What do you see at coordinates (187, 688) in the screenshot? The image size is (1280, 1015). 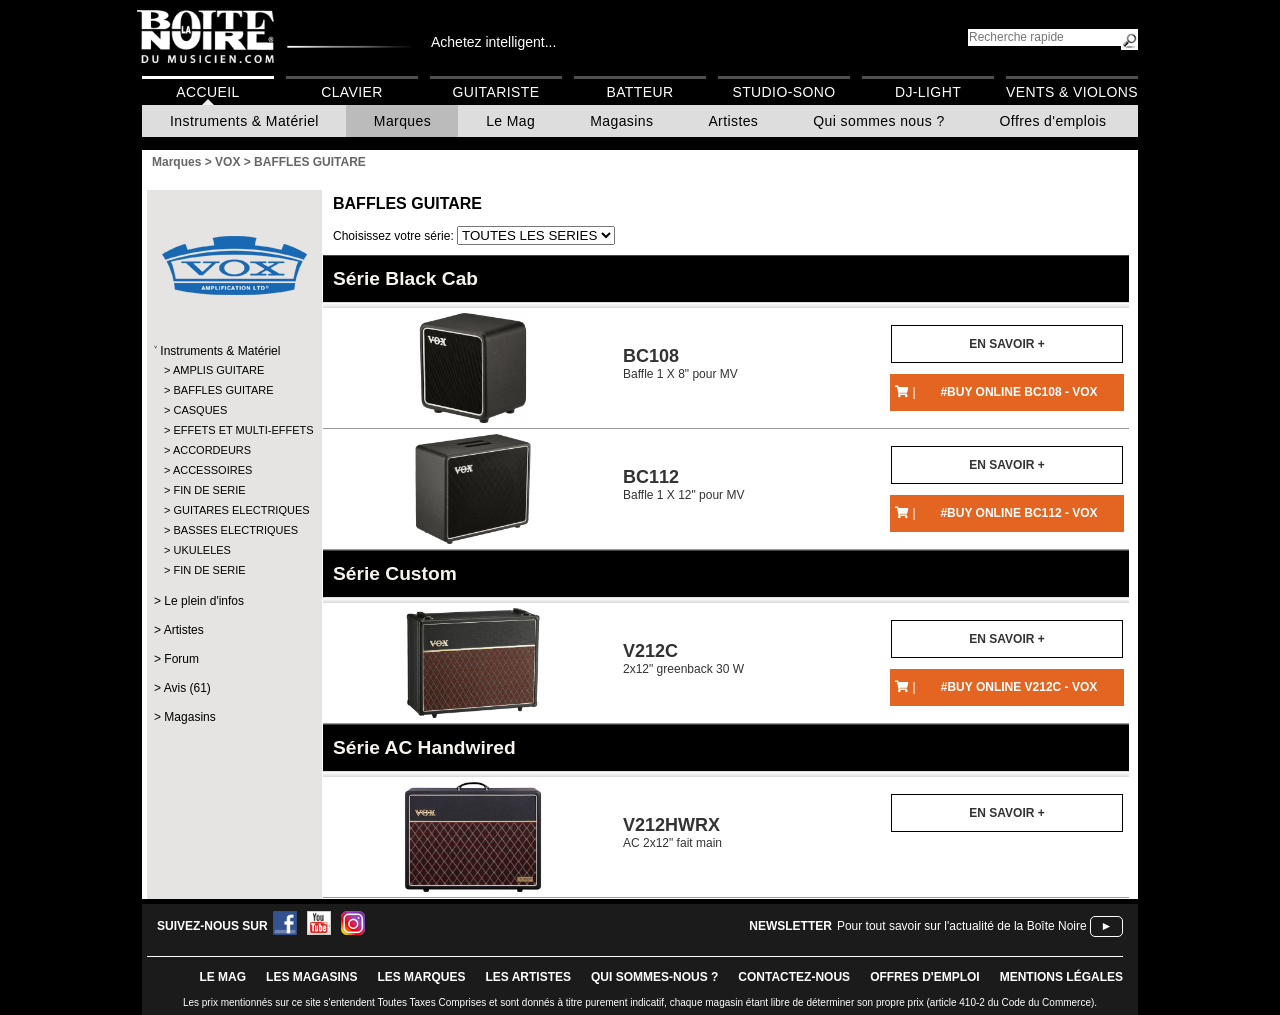 I see `Avis (61)` at bounding box center [187, 688].